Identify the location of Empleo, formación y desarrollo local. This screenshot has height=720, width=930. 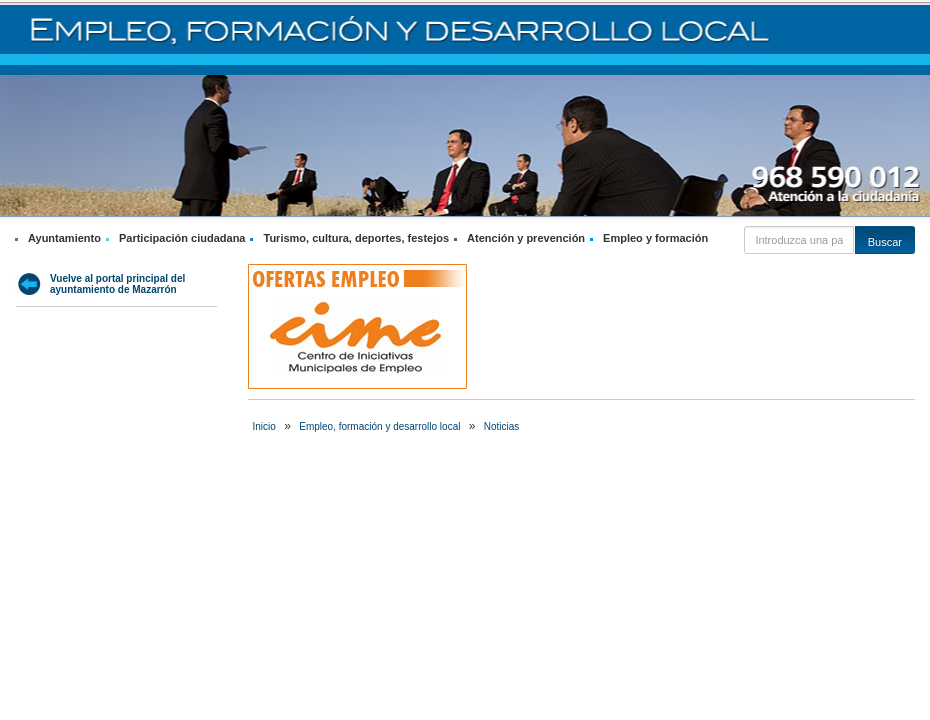
(379, 426).